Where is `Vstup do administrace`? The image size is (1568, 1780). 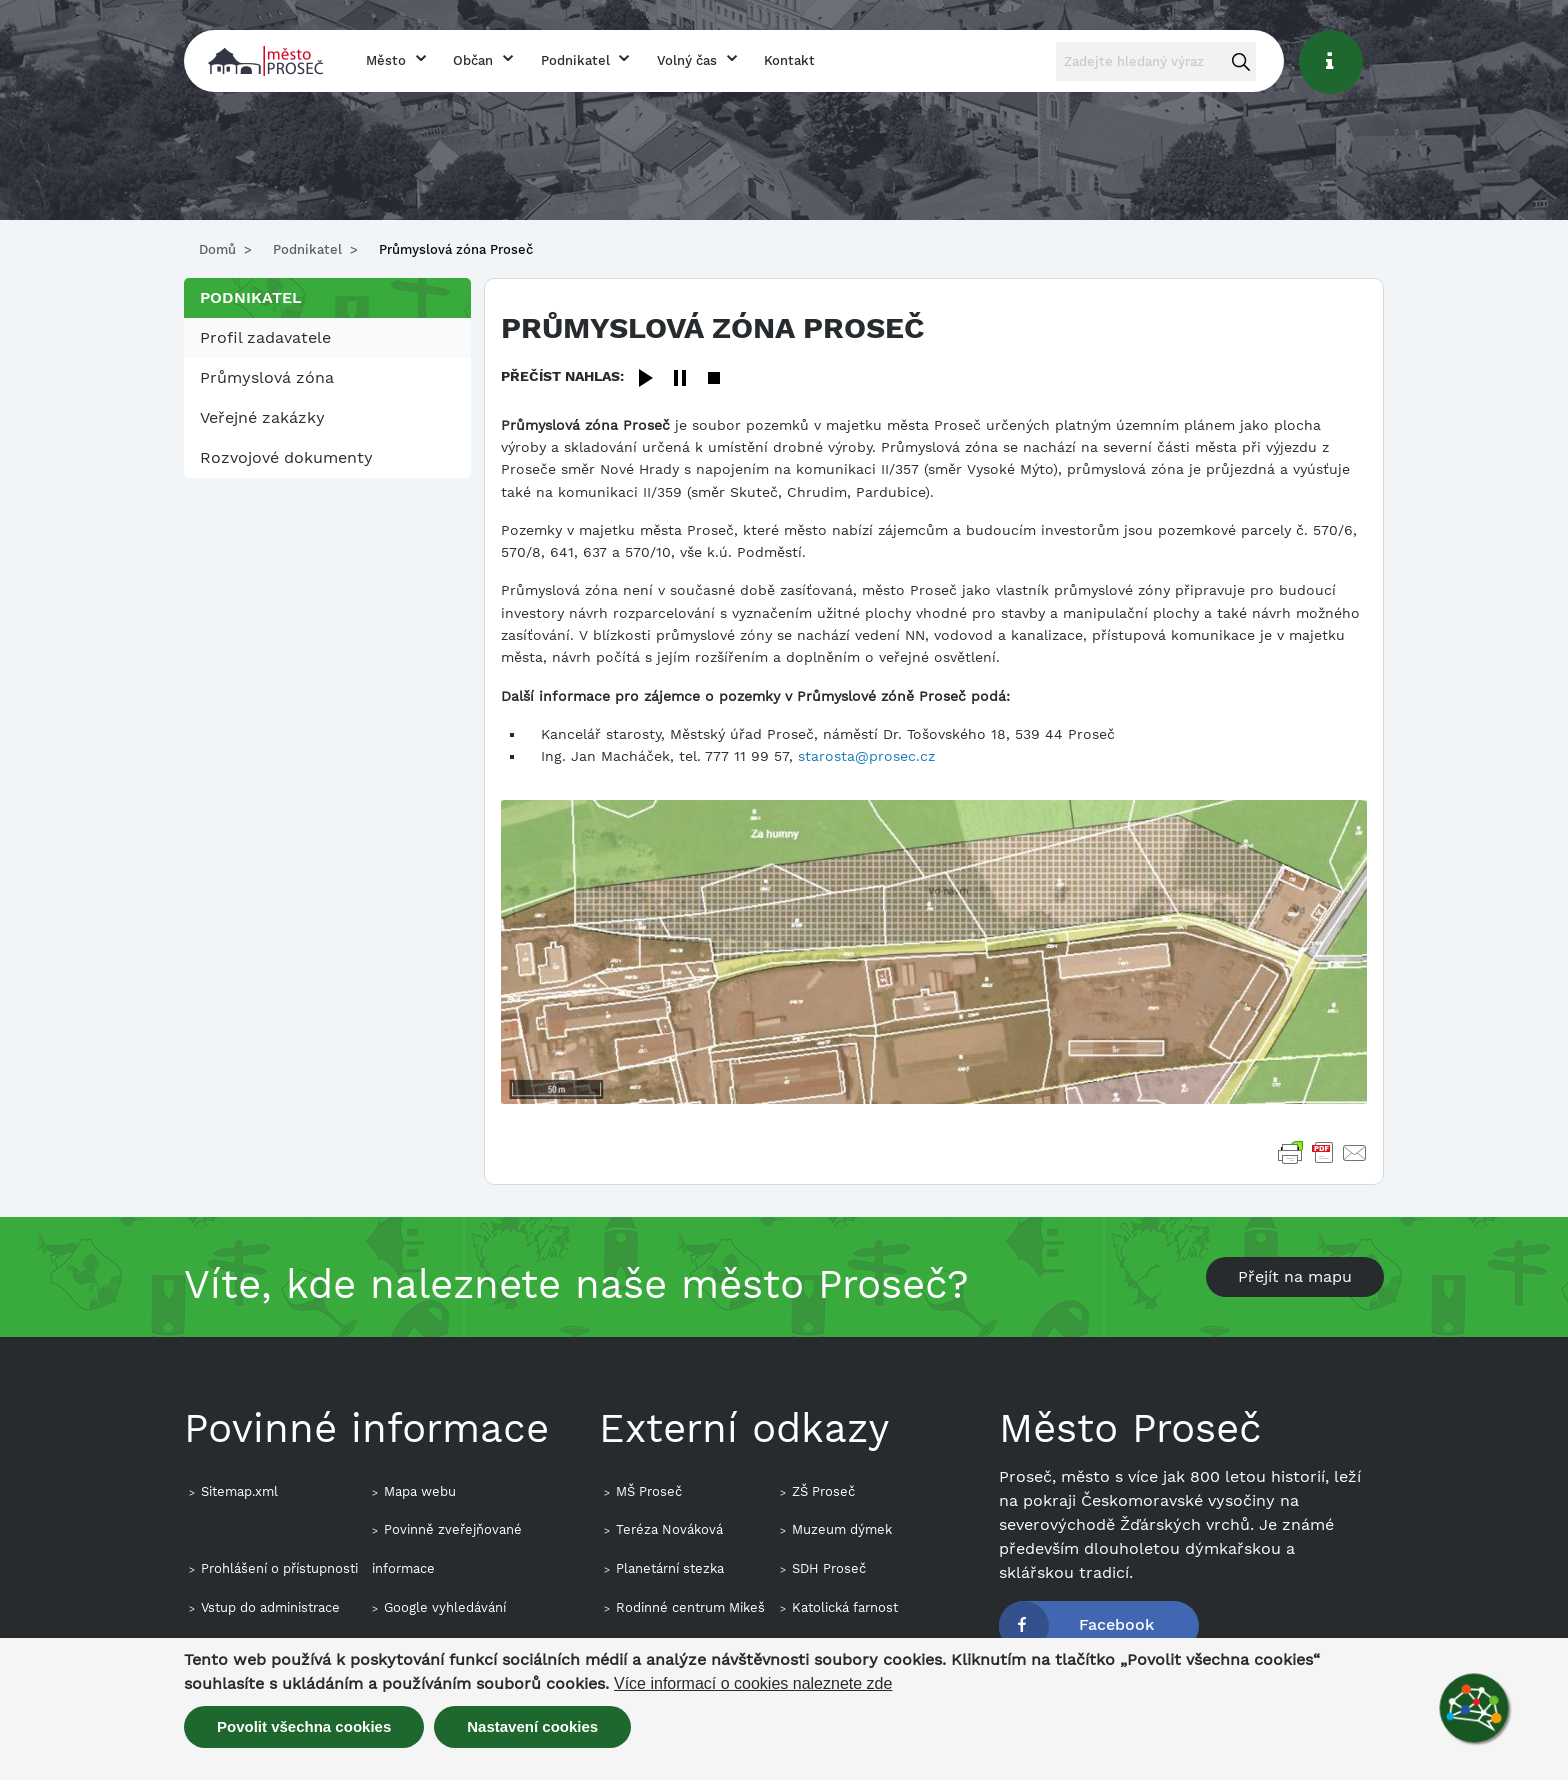 Vstup do administrace is located at coordinates (270, 1607).